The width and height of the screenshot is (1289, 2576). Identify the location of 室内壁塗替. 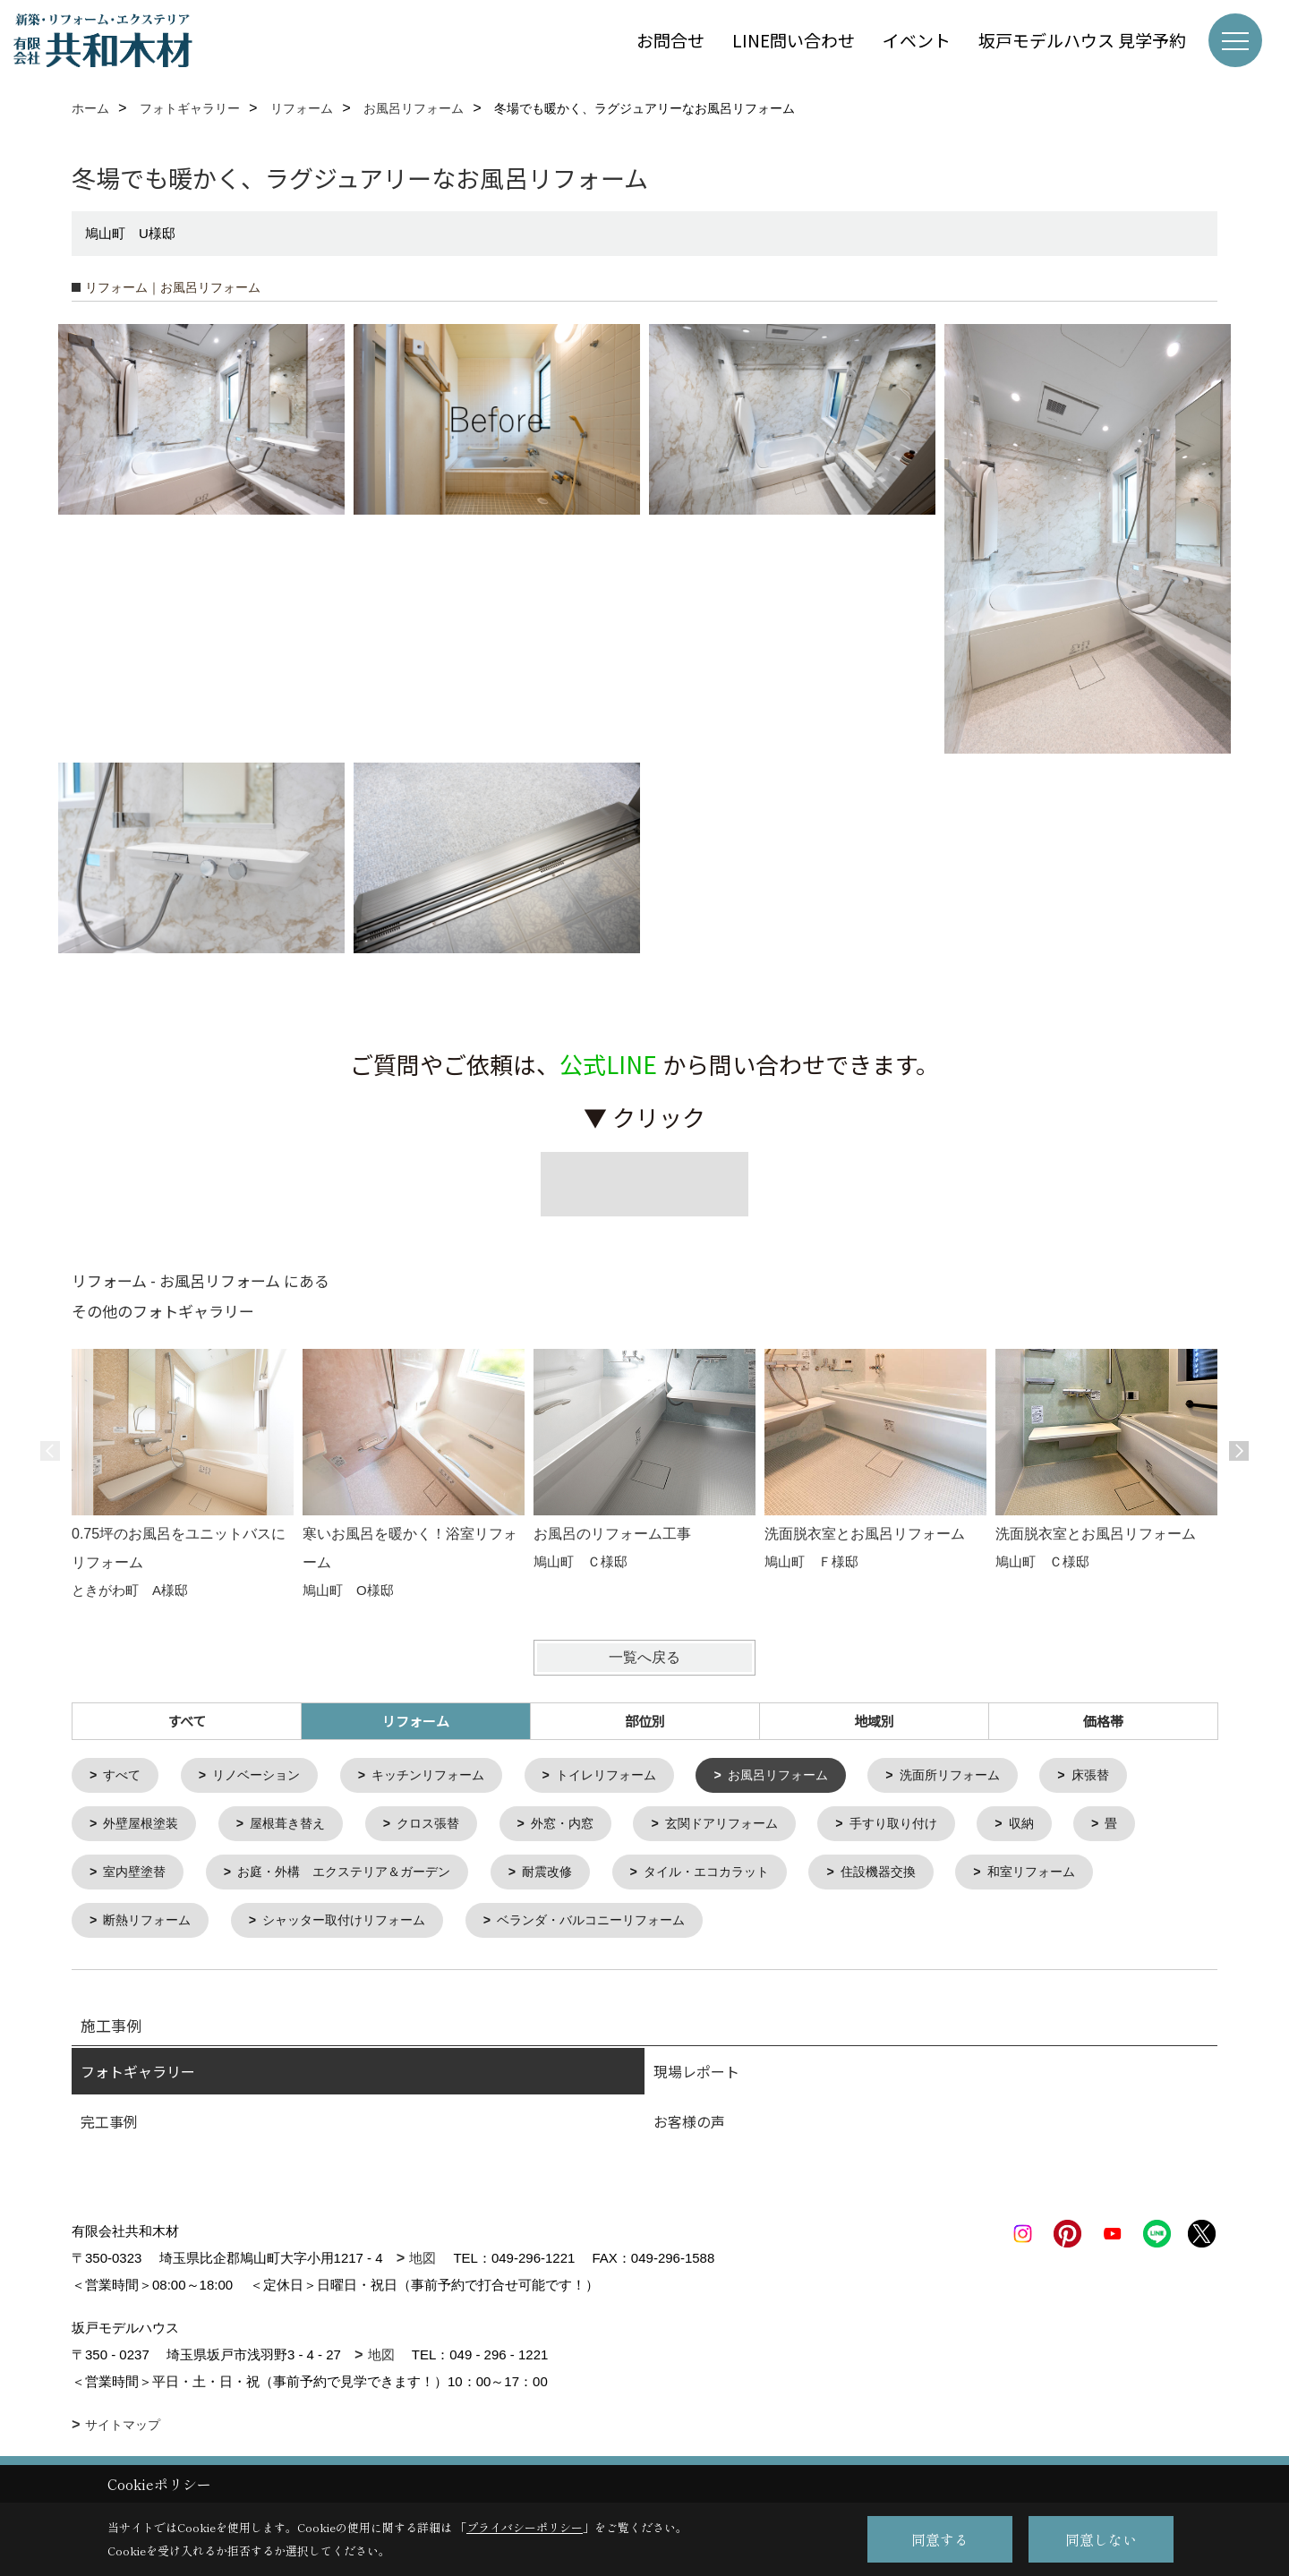
(138, 1876).